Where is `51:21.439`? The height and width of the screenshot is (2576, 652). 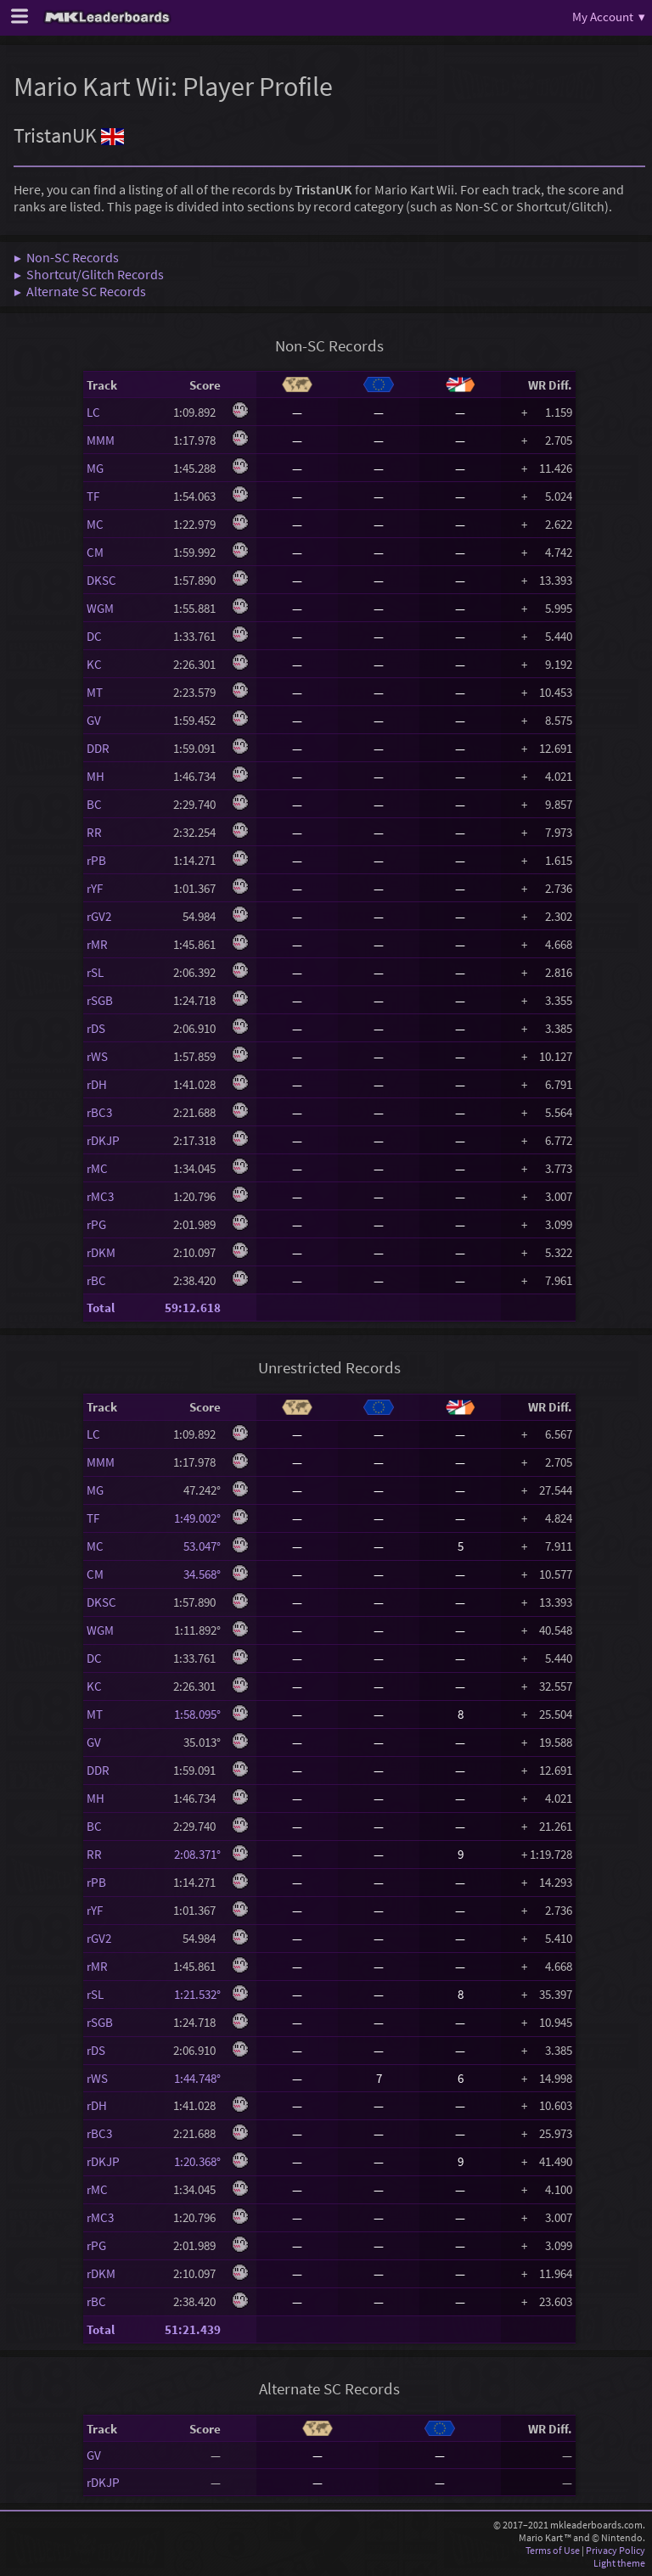 51:21.439 is located at coordinates (193, 2329).